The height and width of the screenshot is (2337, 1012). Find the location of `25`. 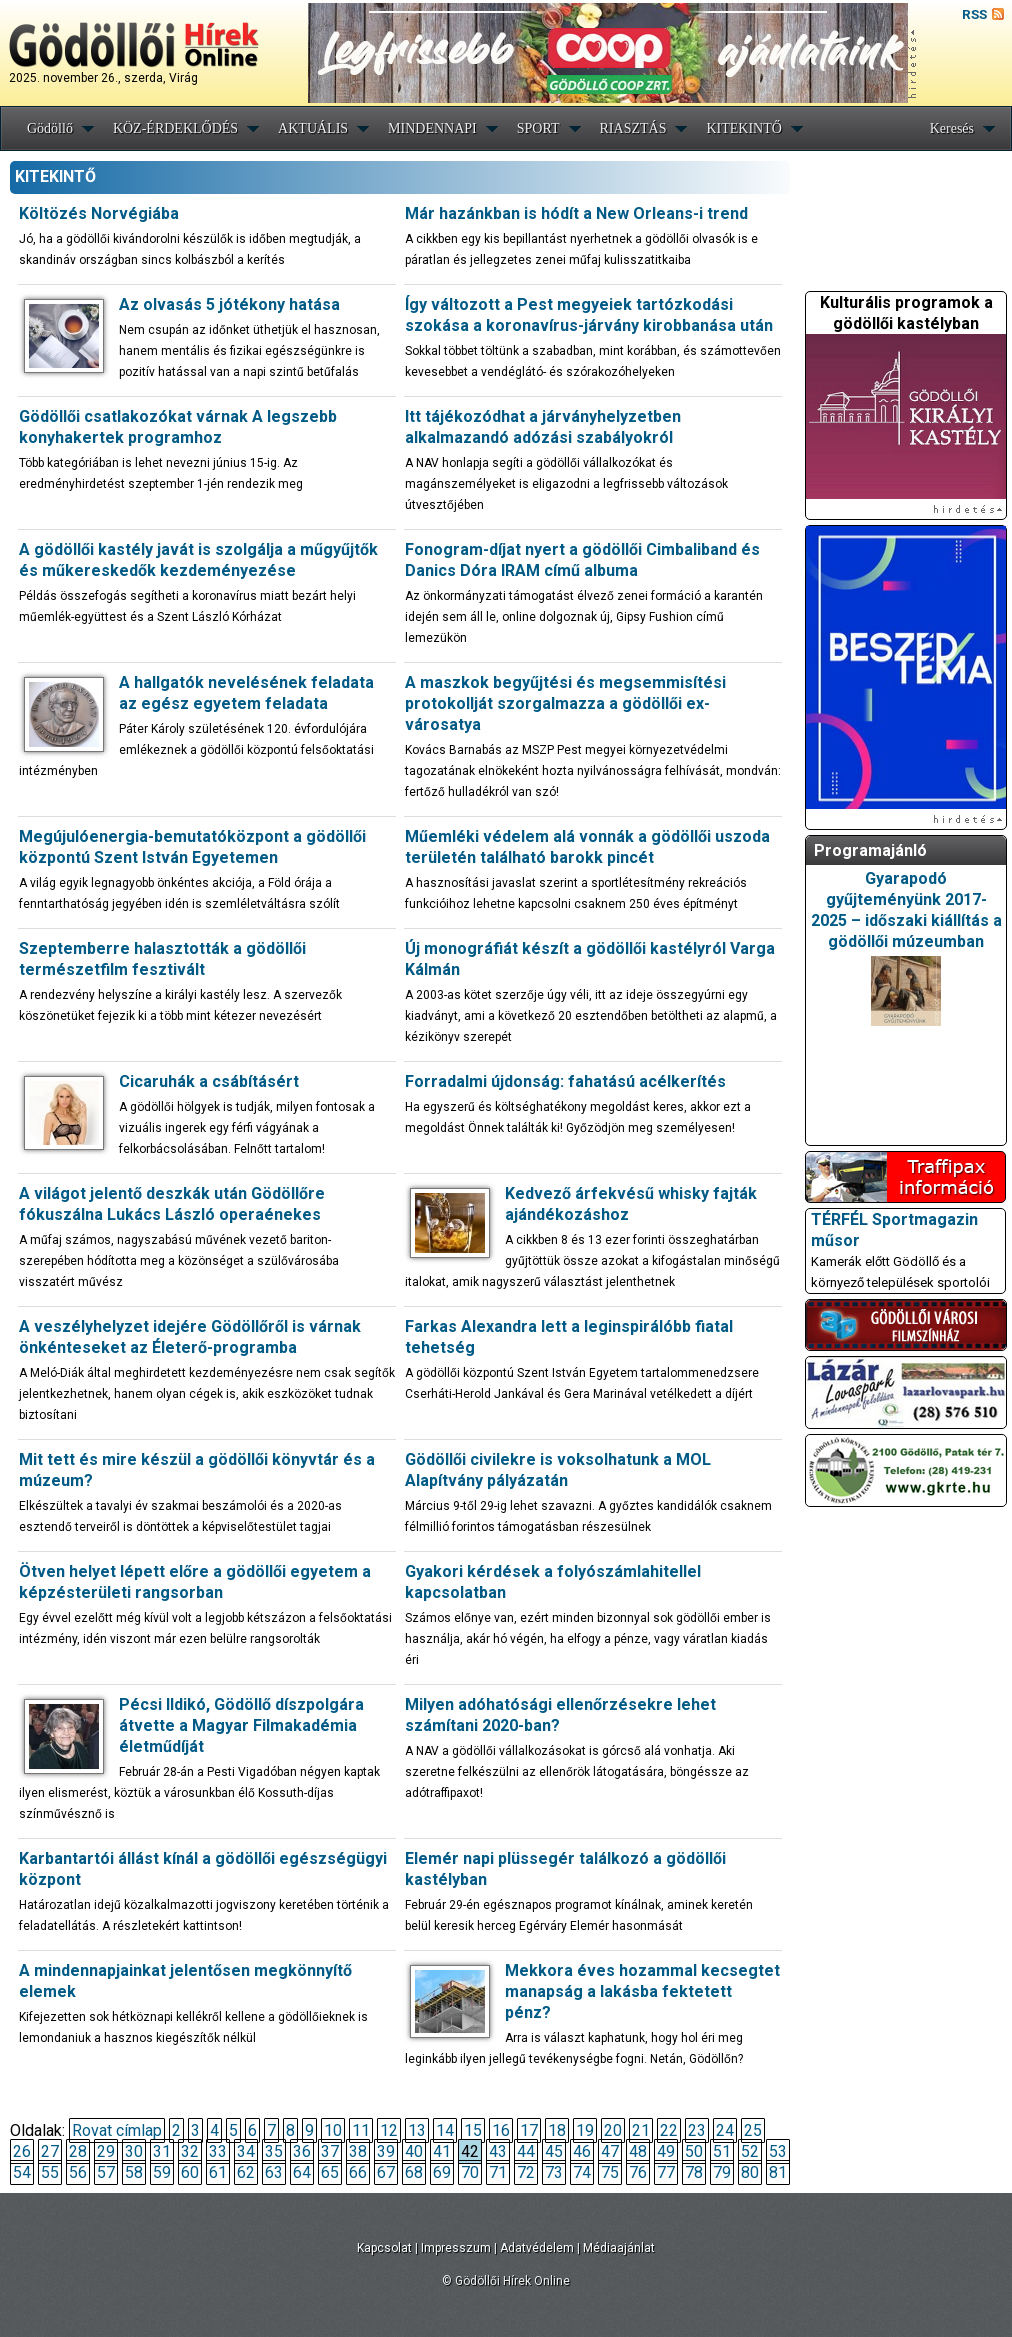

25 is located at coordinates (753, 2130).